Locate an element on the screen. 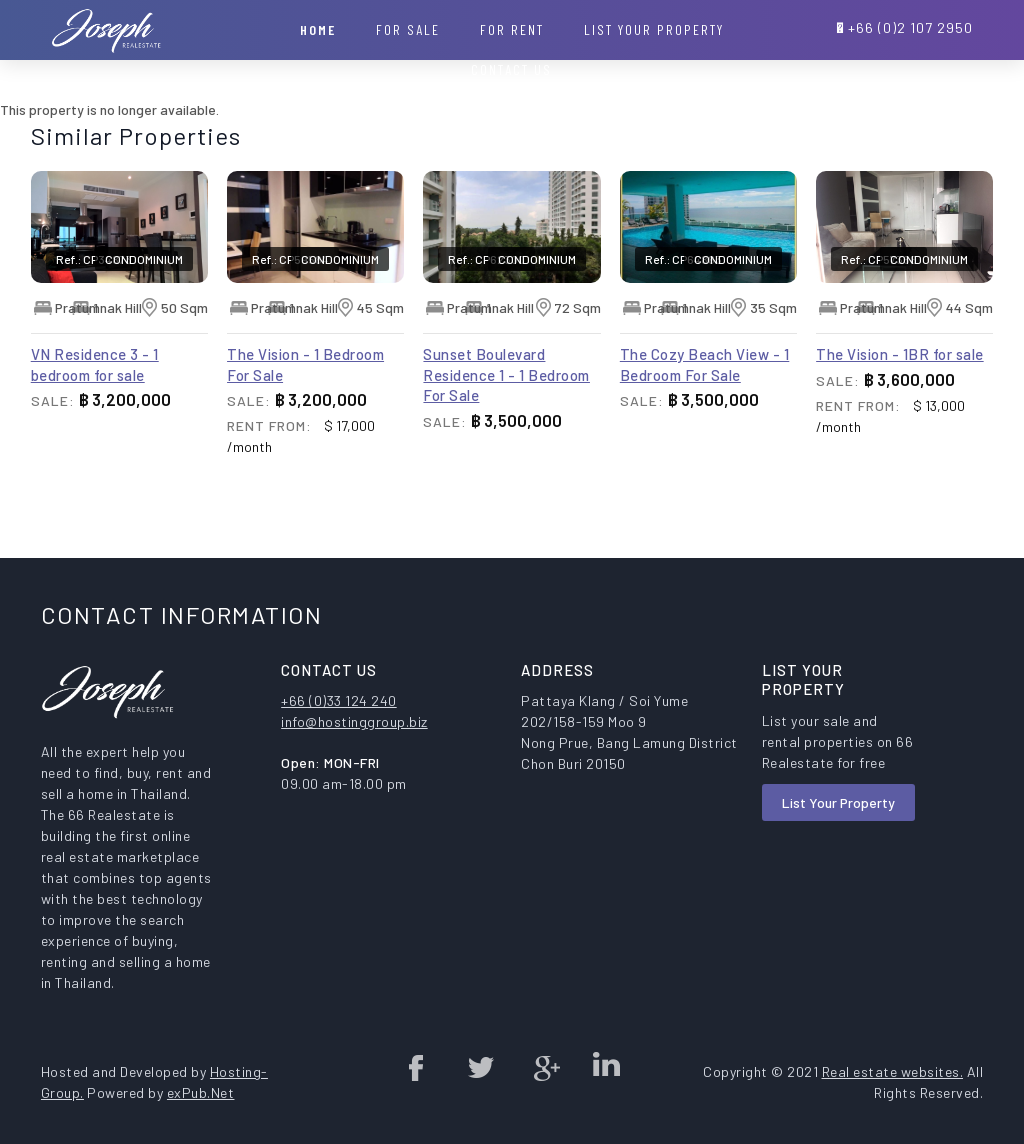  Linked is located at coordinates (606, 1067).